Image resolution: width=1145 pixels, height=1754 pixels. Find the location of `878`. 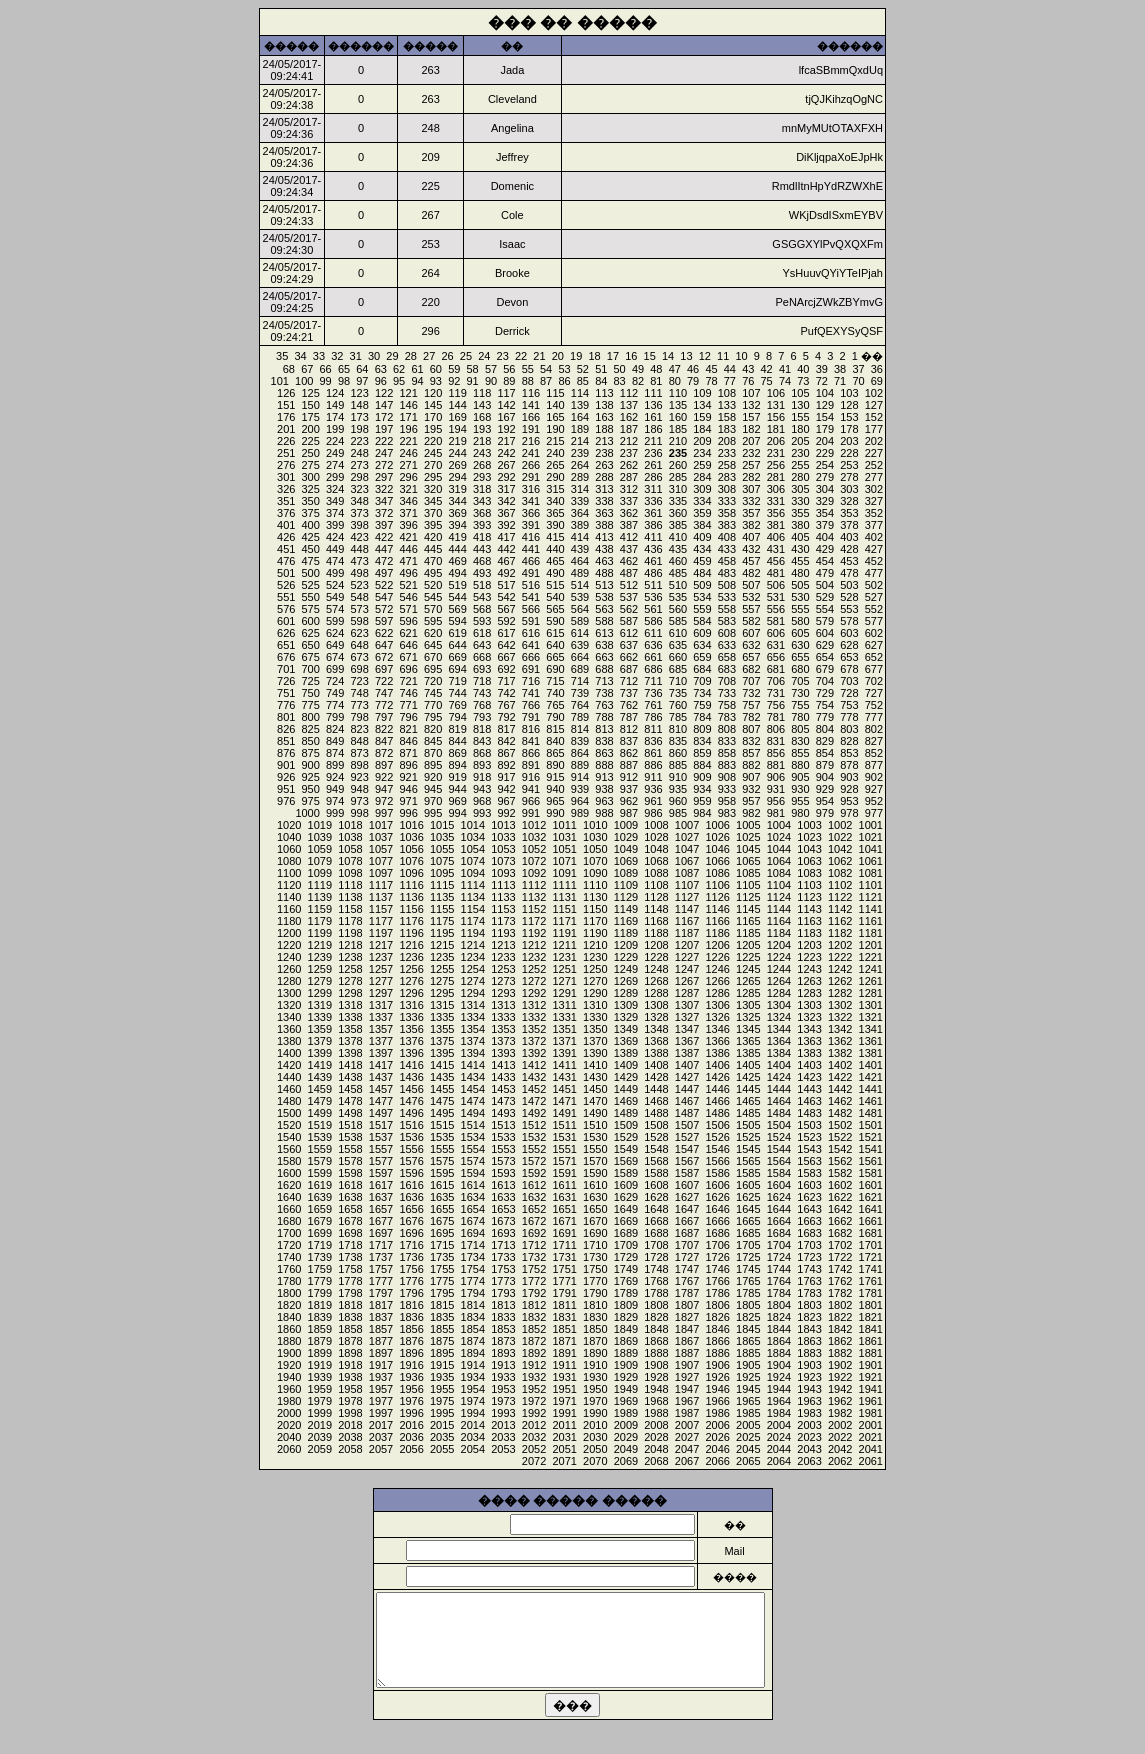

878 is located at coordinates (849, 765).